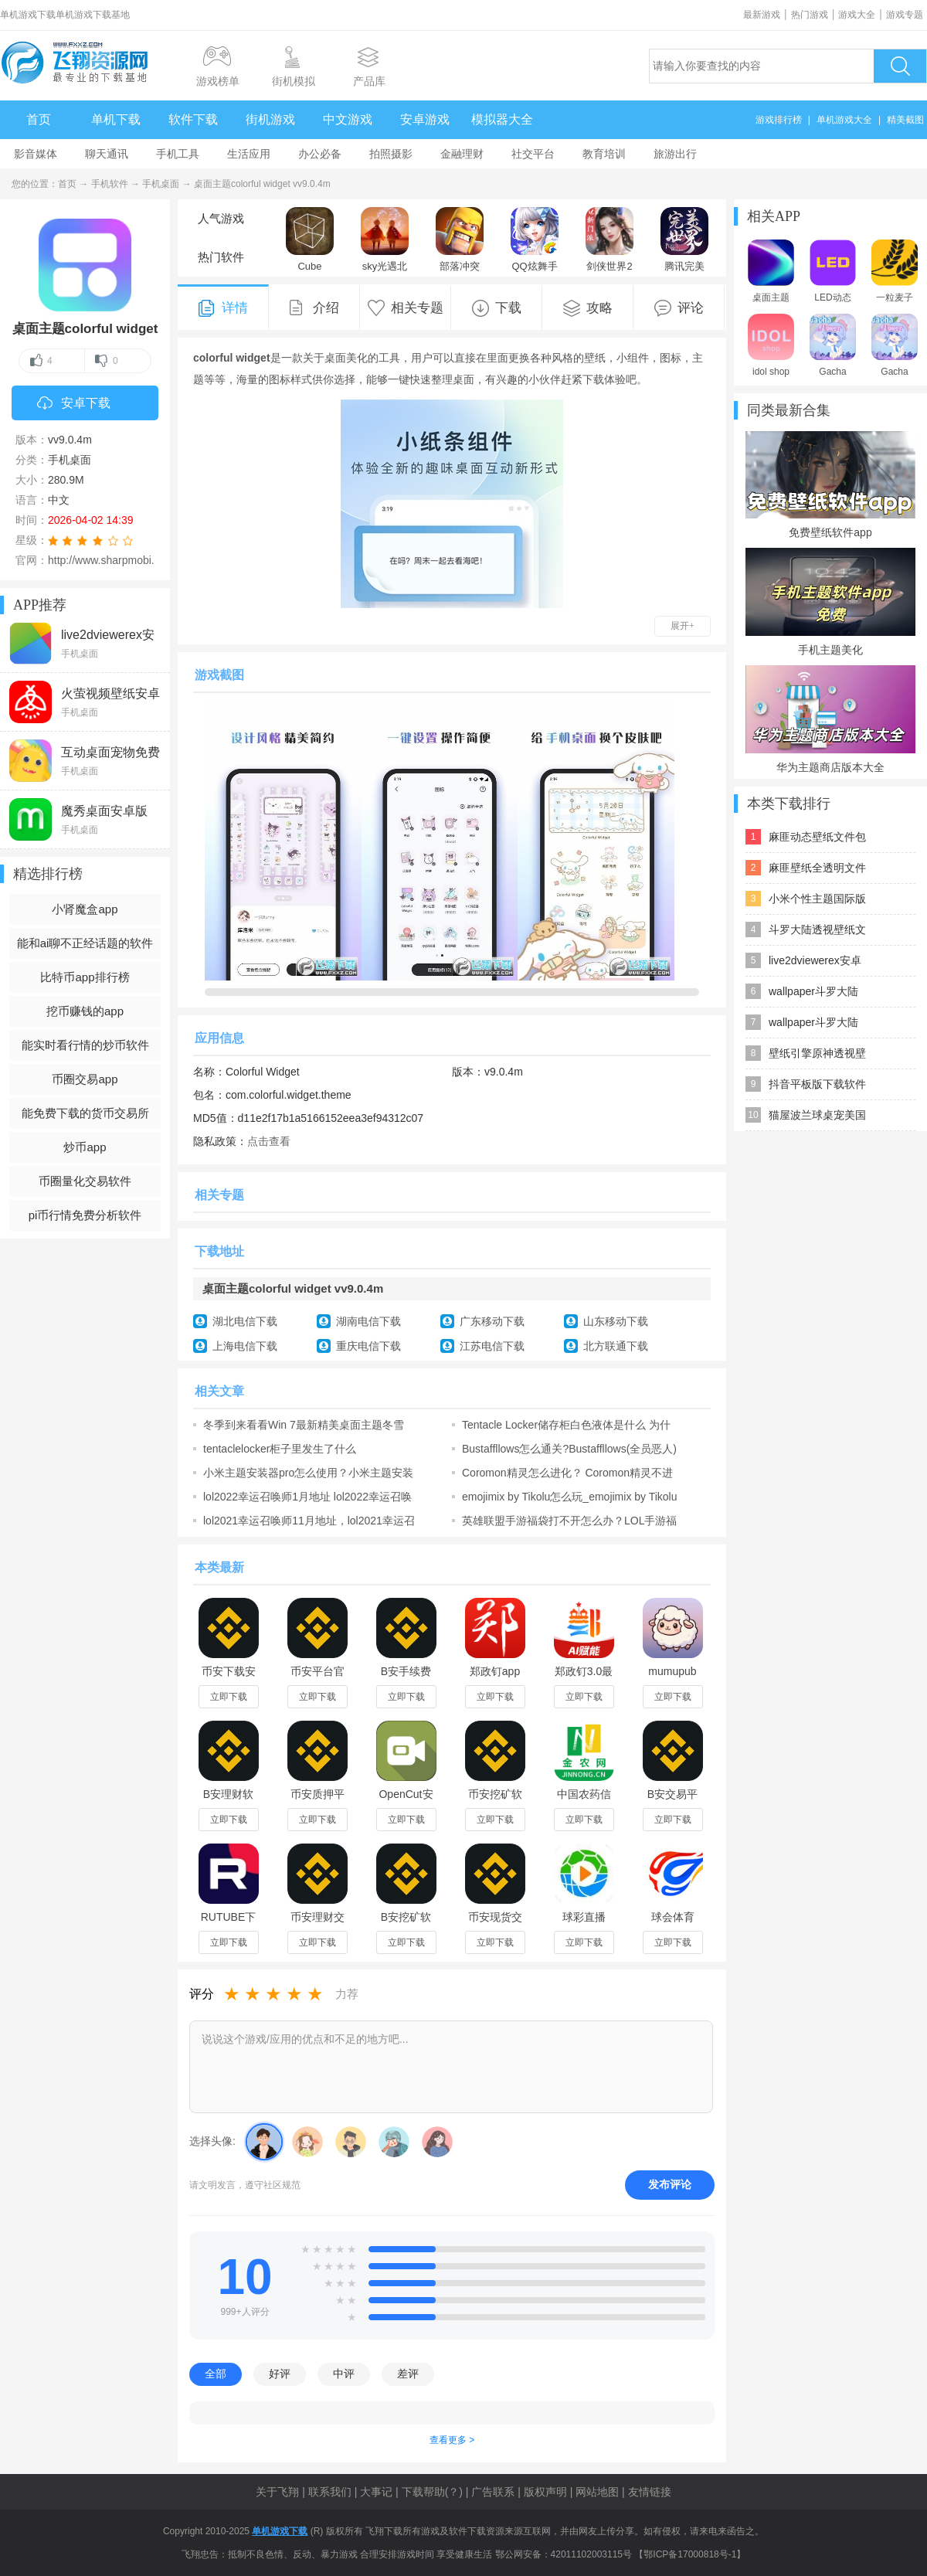 This screenshot has width=927, height=2576. Describe the element at coordinates (615, 1346) in the screenshot. I see `北方联通下载` at that location.